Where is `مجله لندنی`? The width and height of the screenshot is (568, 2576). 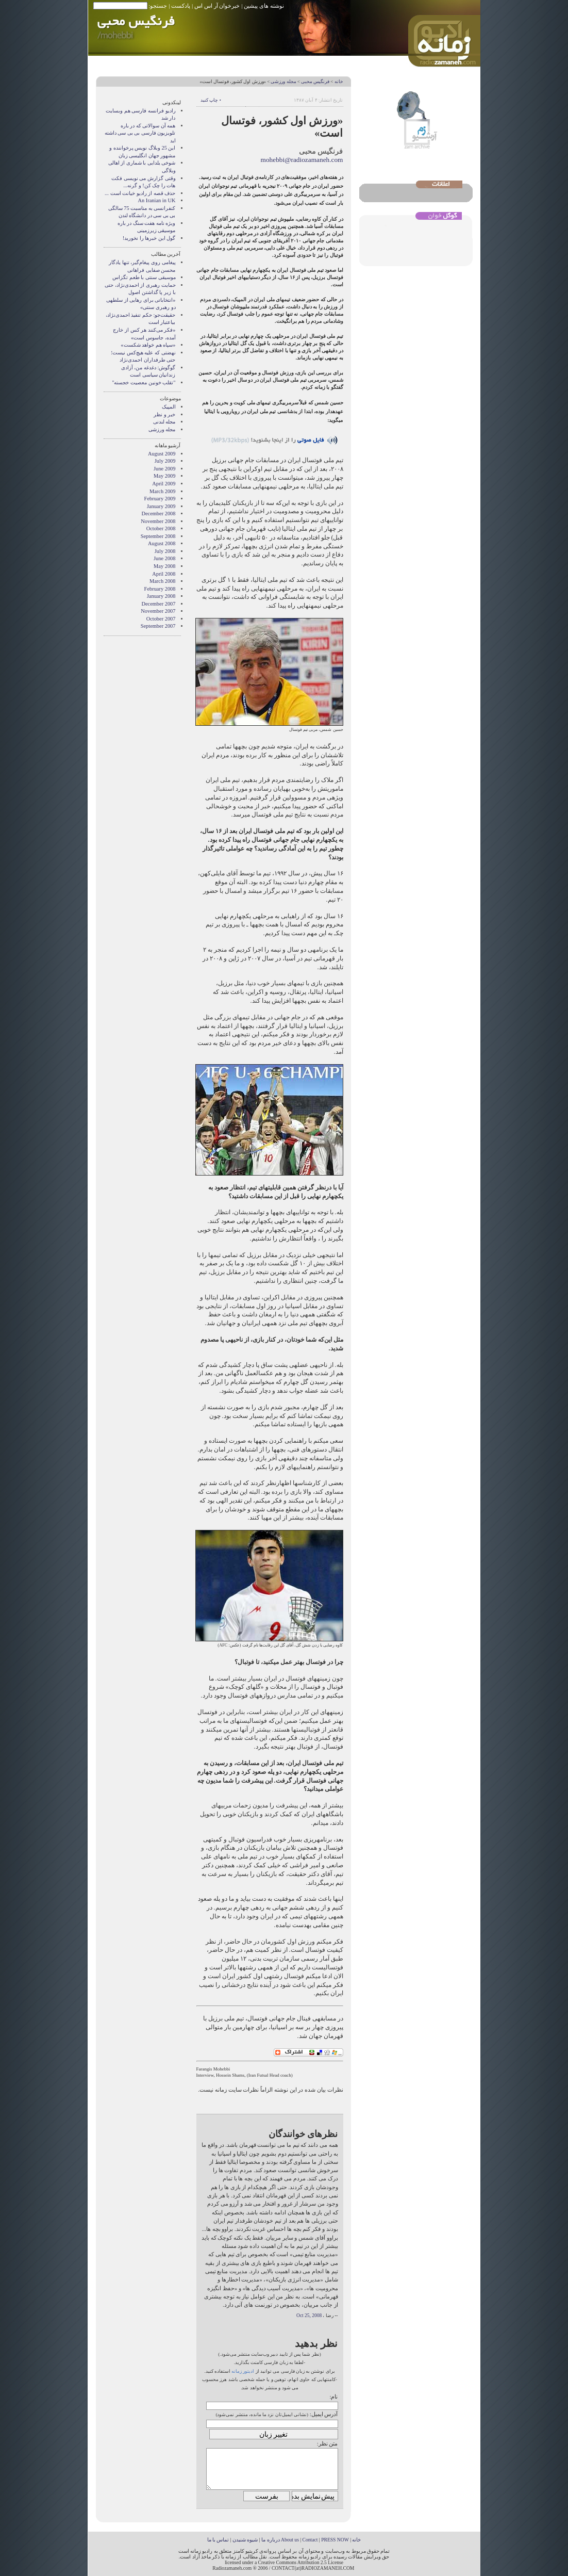 مجله لندنی is located at coordinates (164, 422).